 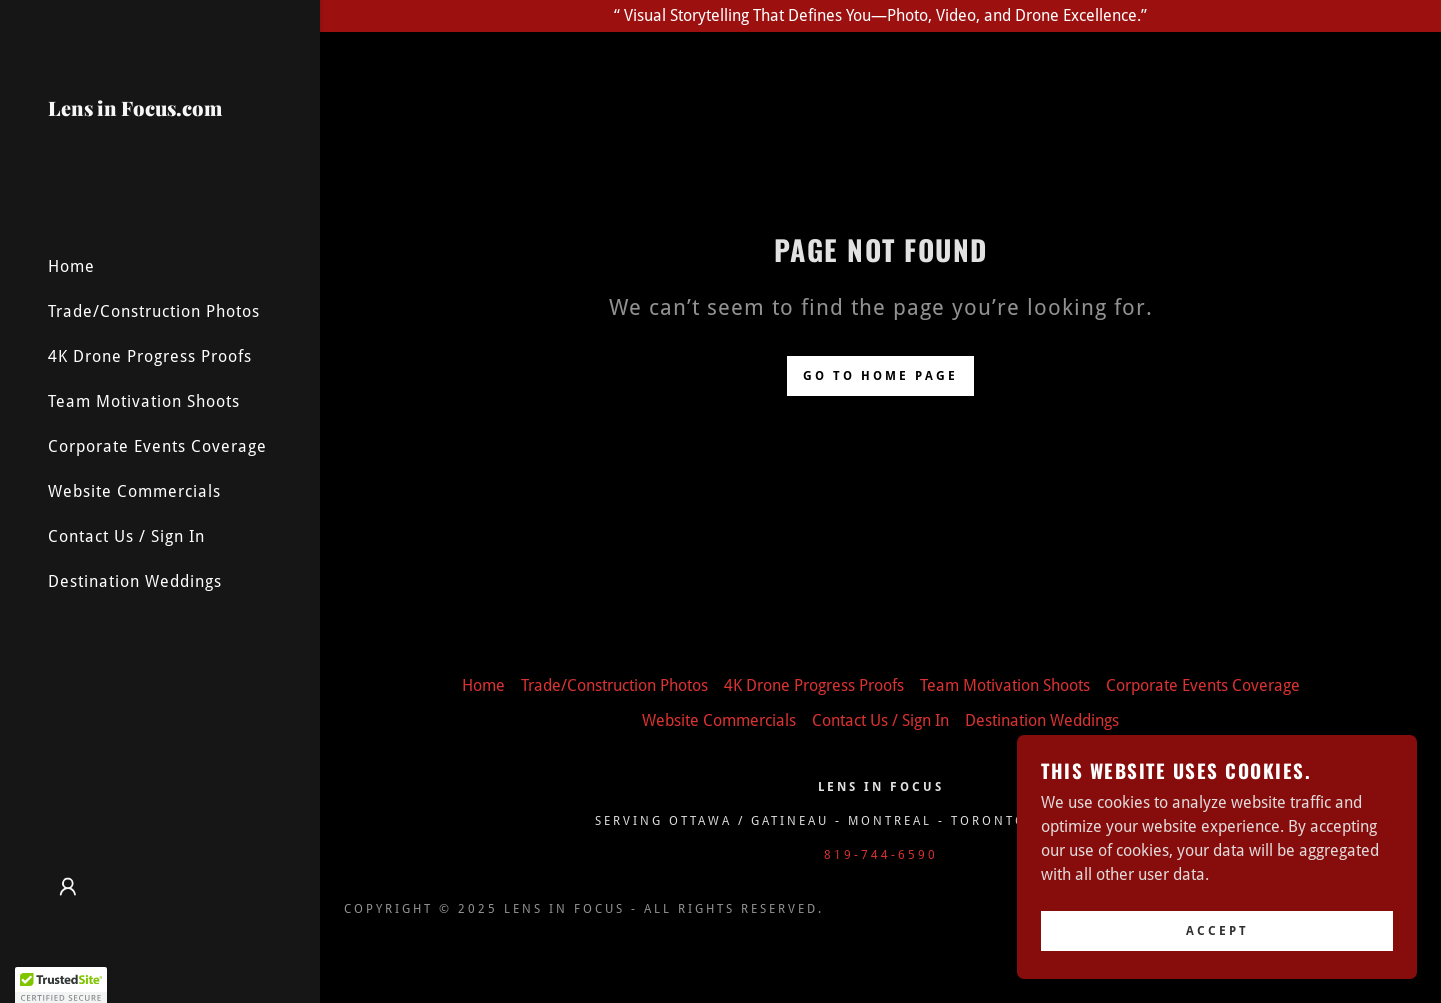 I want to click on Home [link], so click(x=71, y=266).